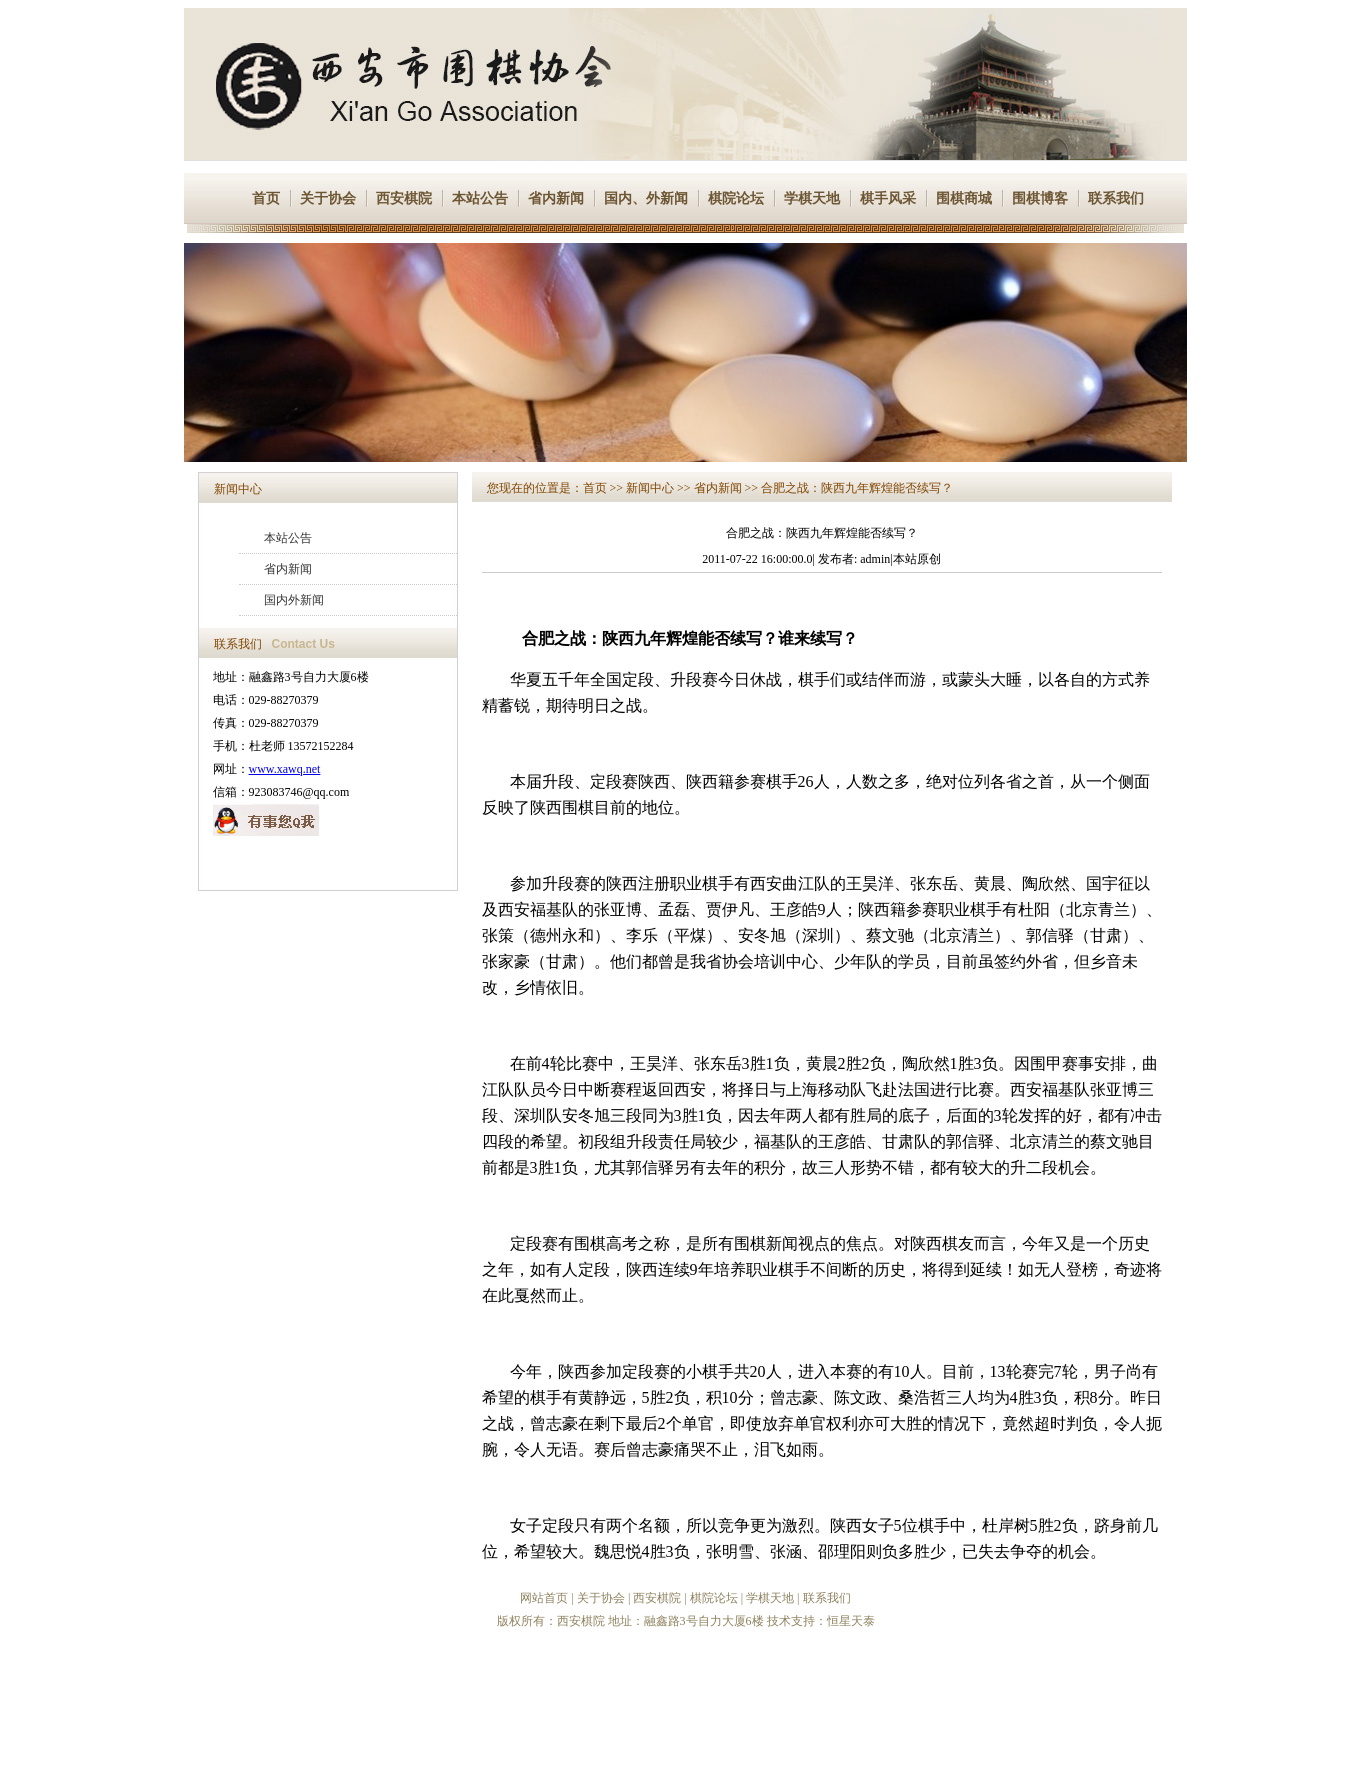 This screenshot has width=1371, height=1777. I want to click on 棋手风采, so click(888, 198).